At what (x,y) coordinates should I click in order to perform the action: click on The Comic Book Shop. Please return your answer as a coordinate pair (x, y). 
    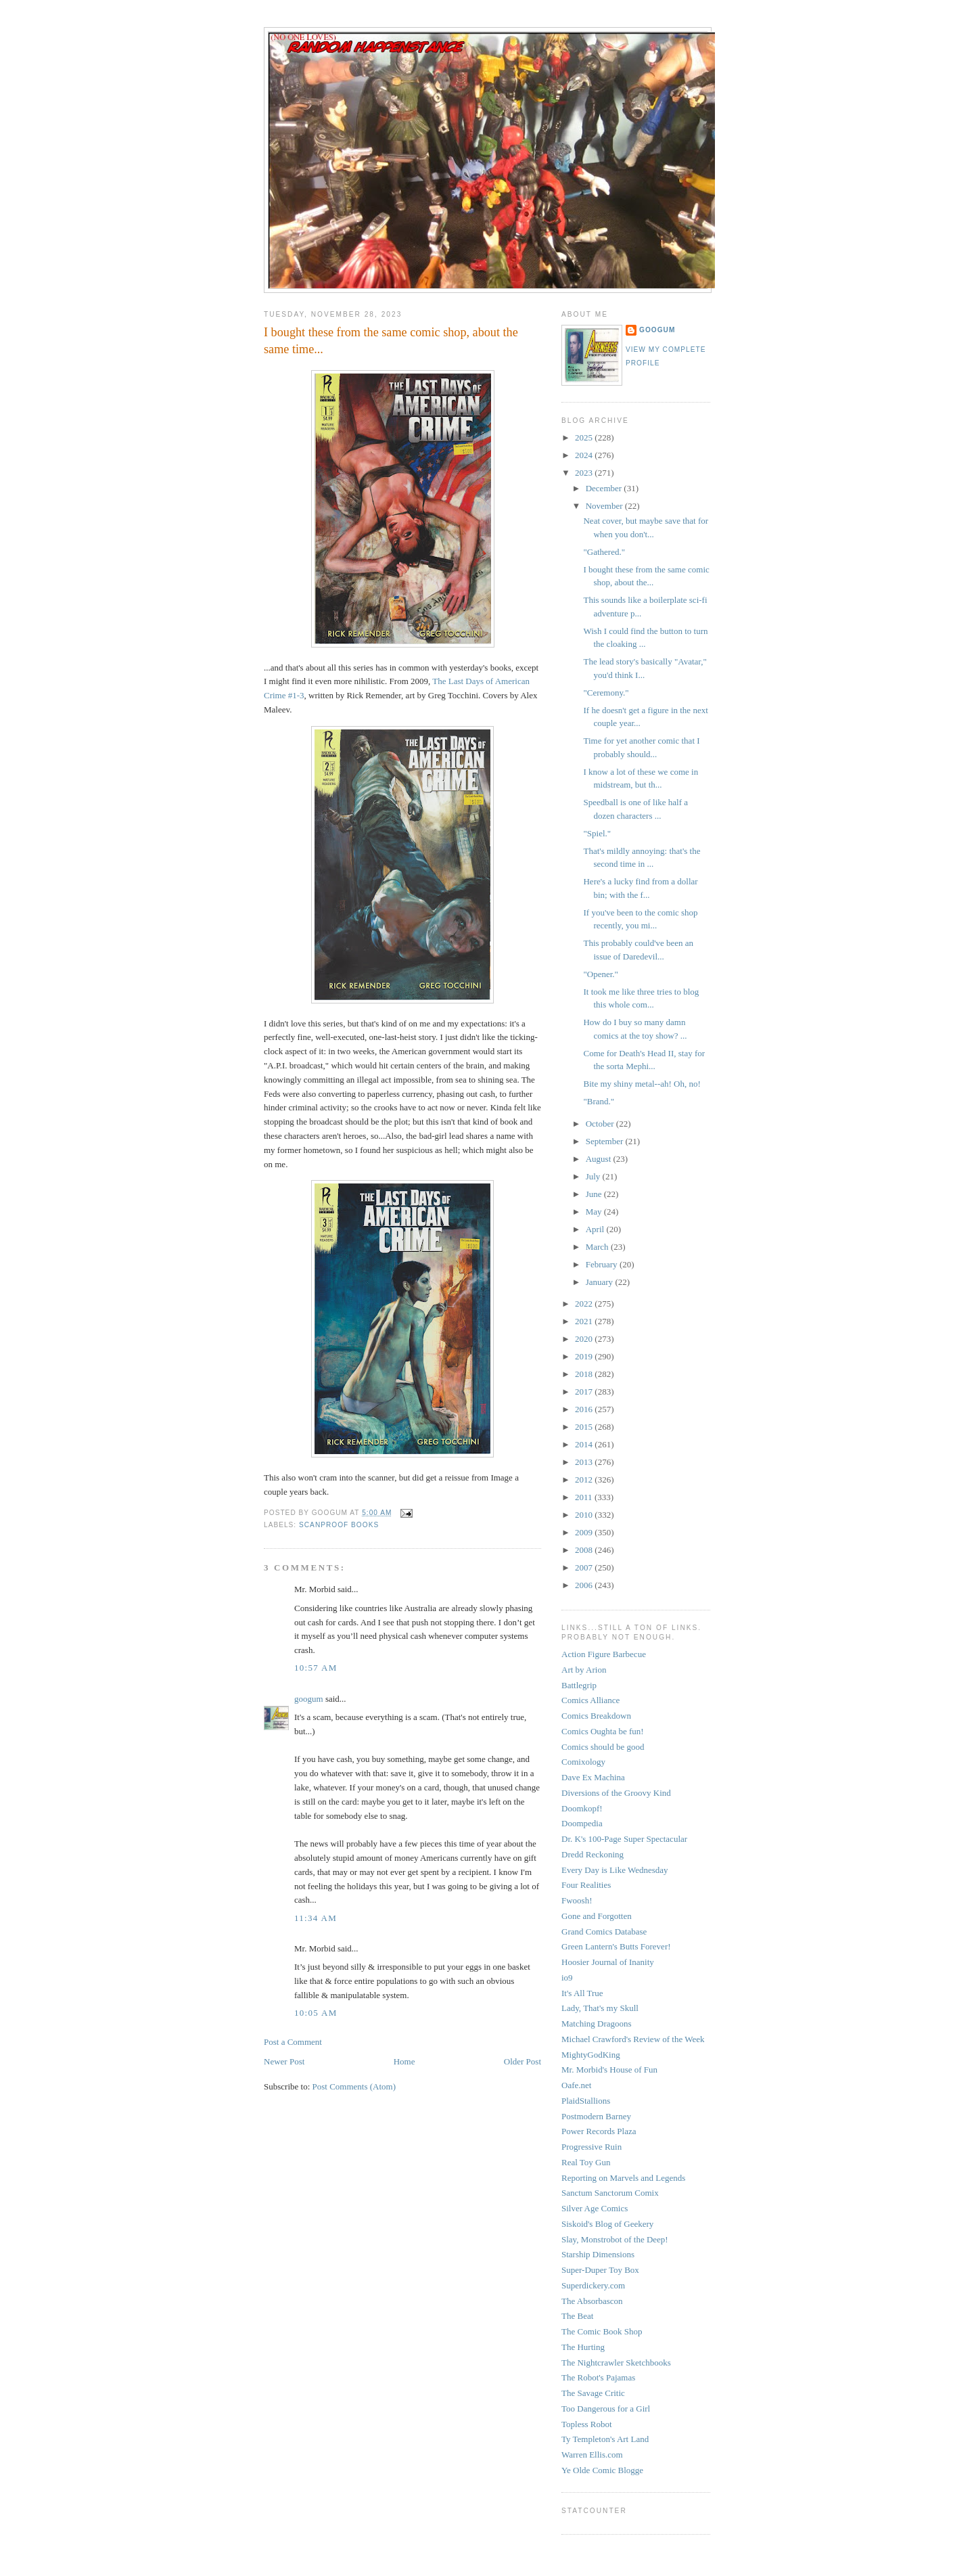
    Looking at the image, I should click on (602, 2331).